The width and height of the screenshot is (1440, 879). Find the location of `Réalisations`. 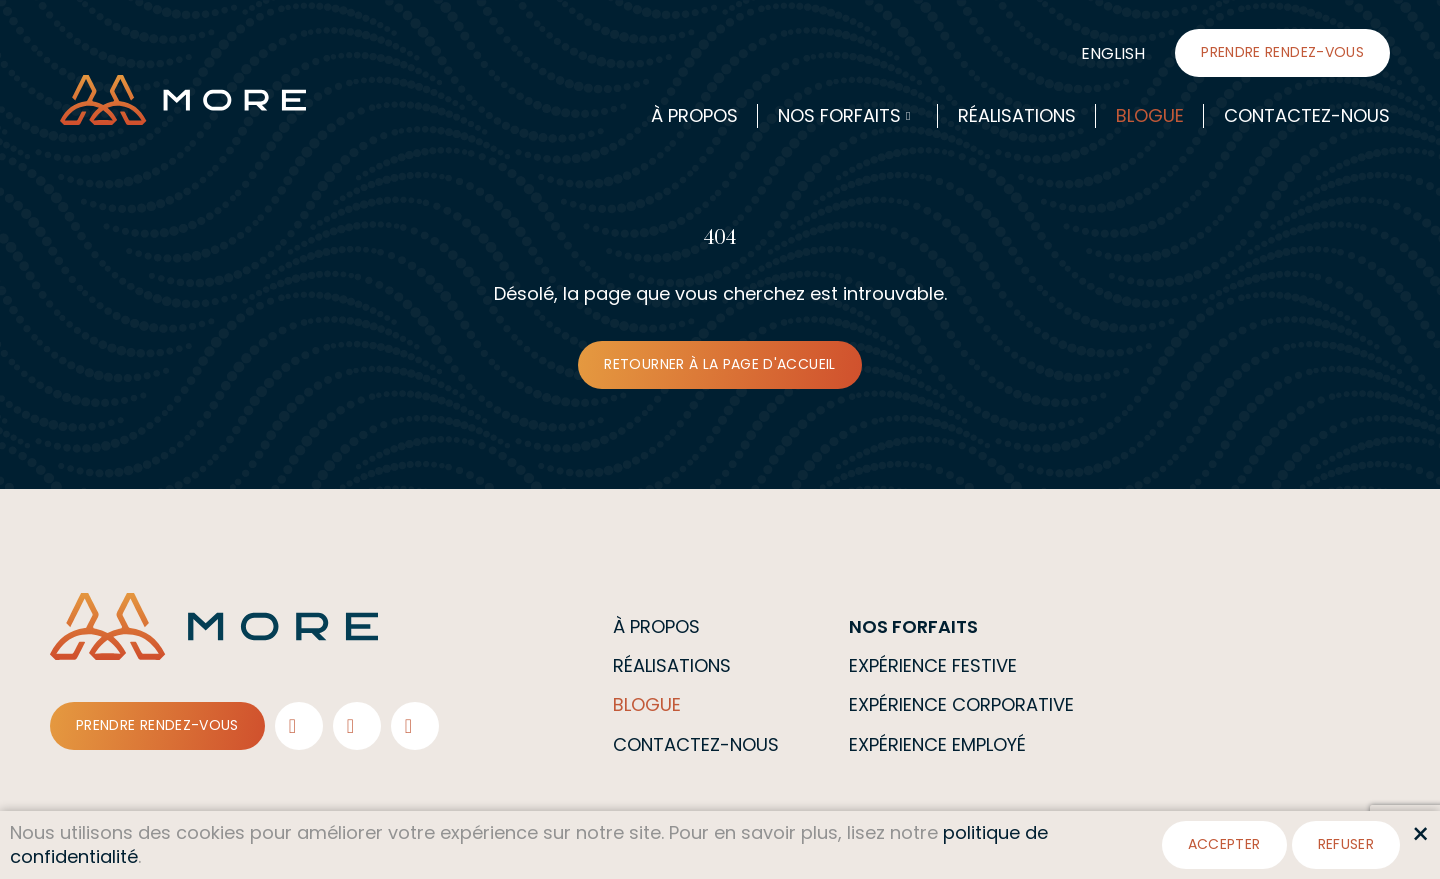

Réalisations is located at coordinates (1017, 115).